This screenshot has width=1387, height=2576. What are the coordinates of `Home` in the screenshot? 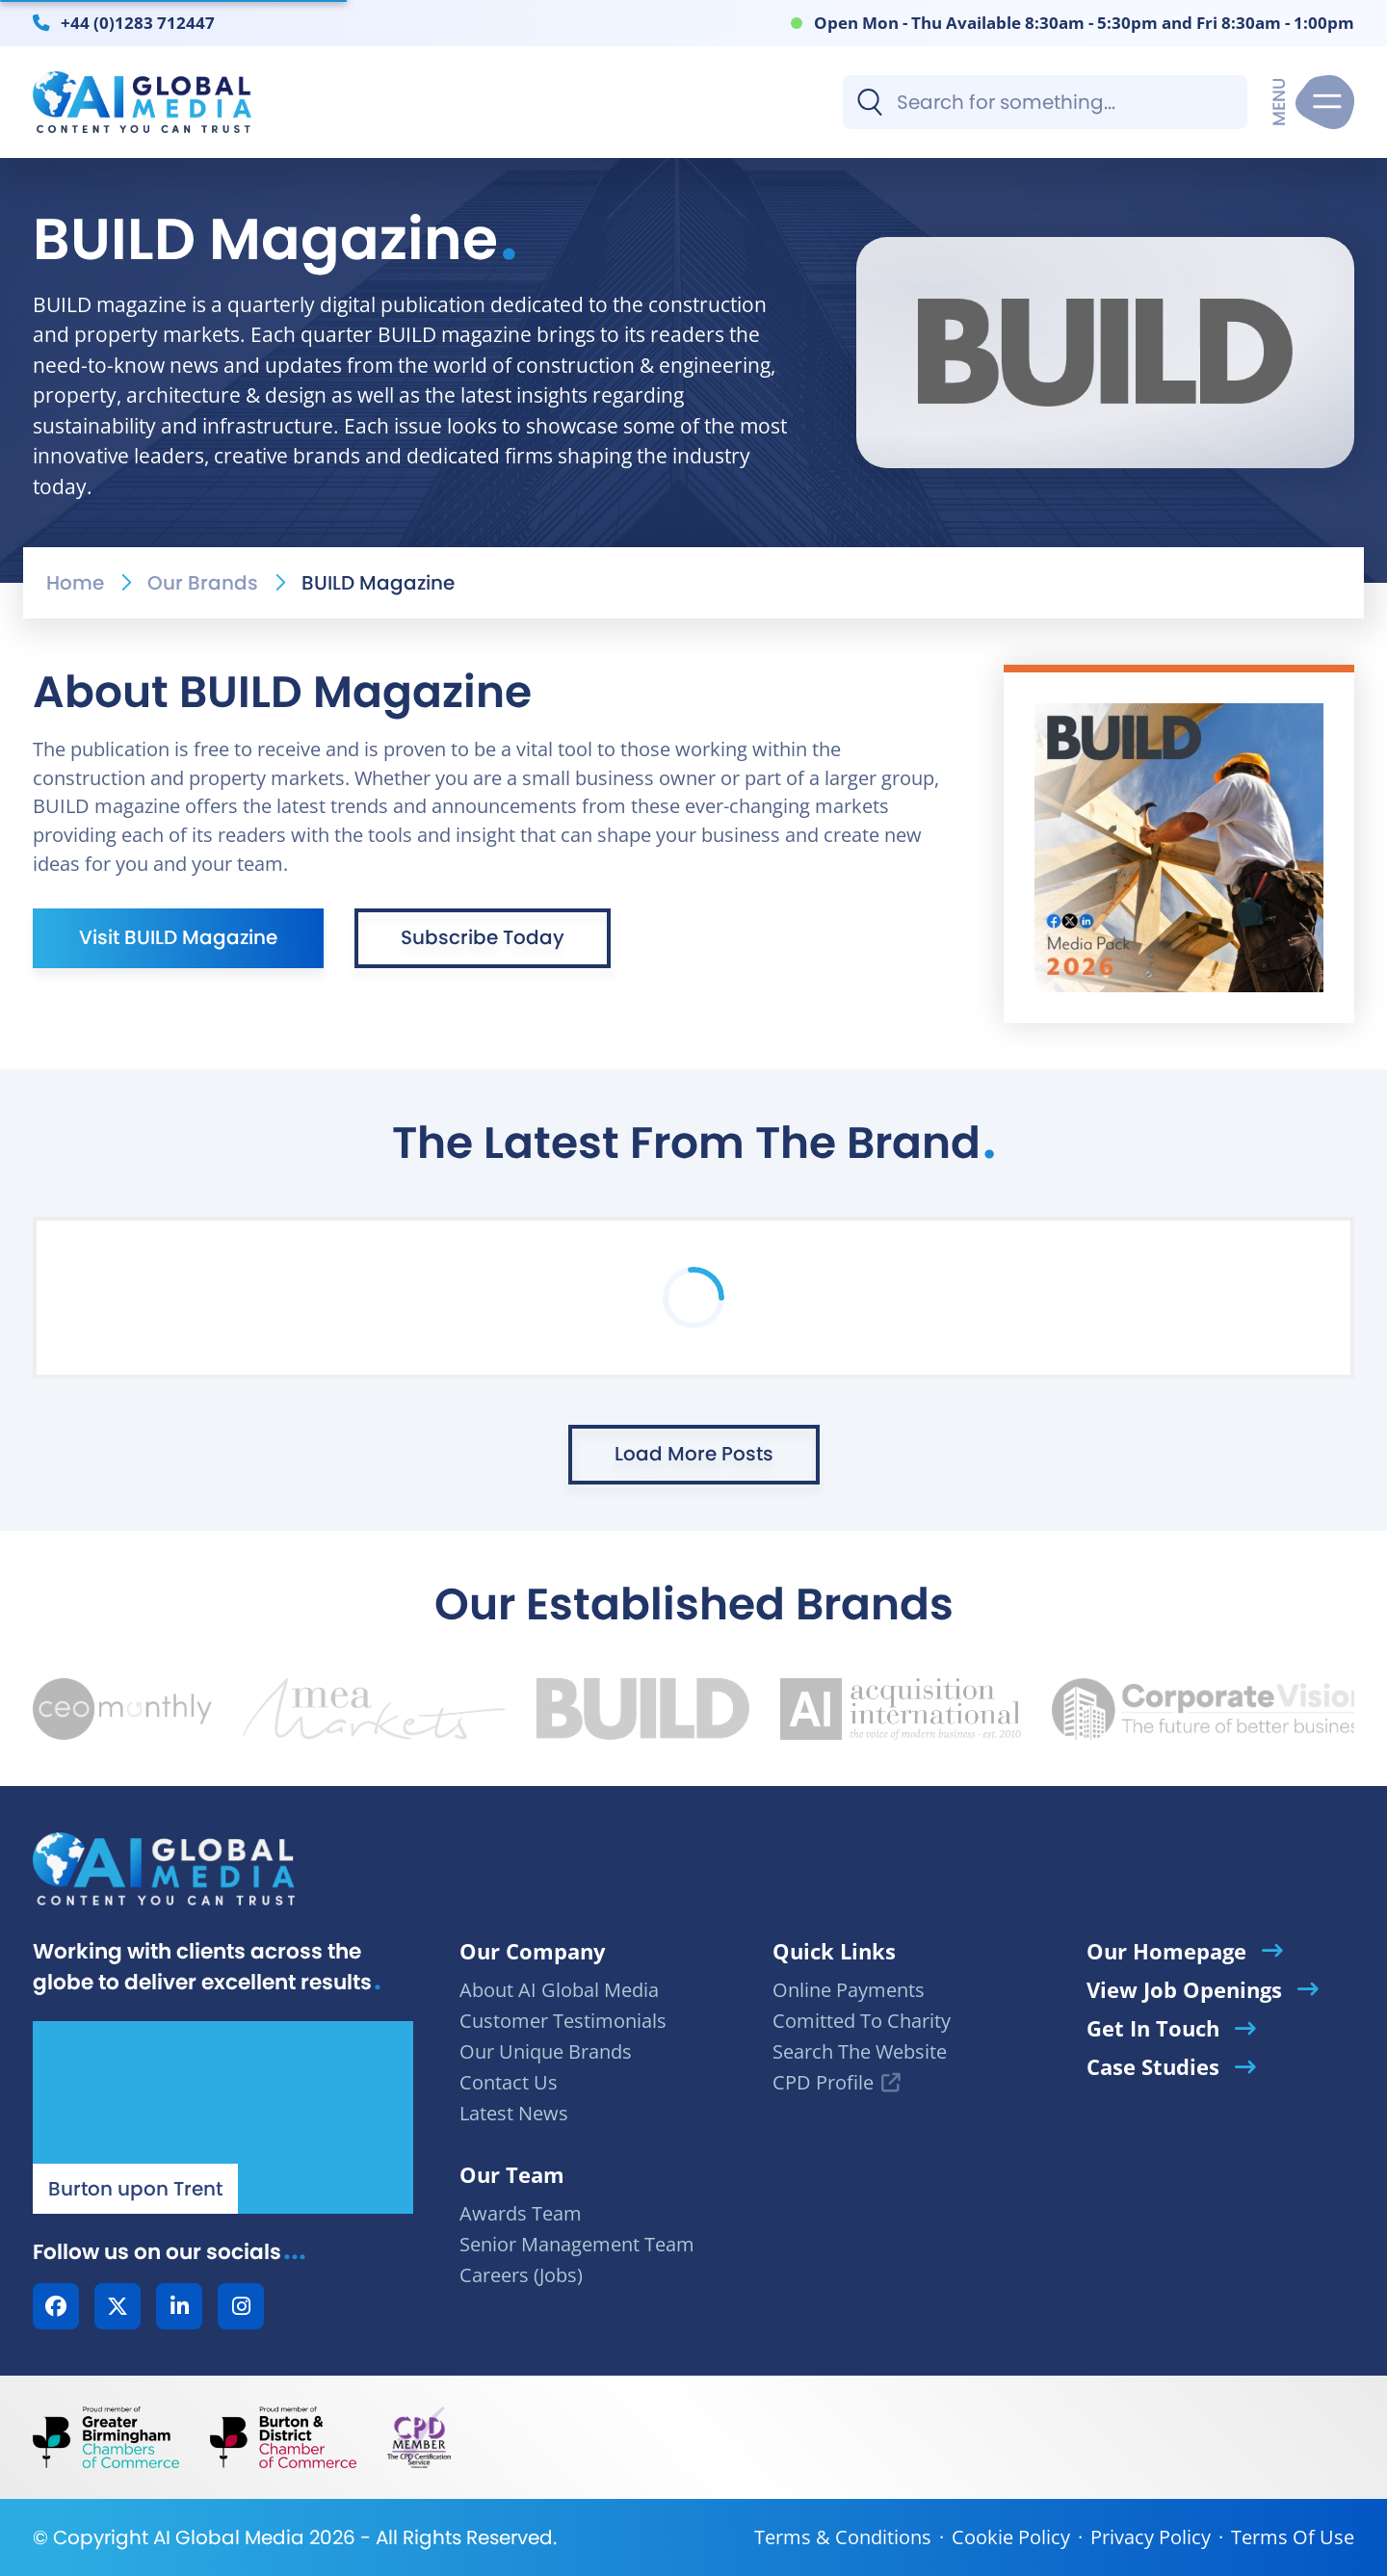 It's located at (75, 582).